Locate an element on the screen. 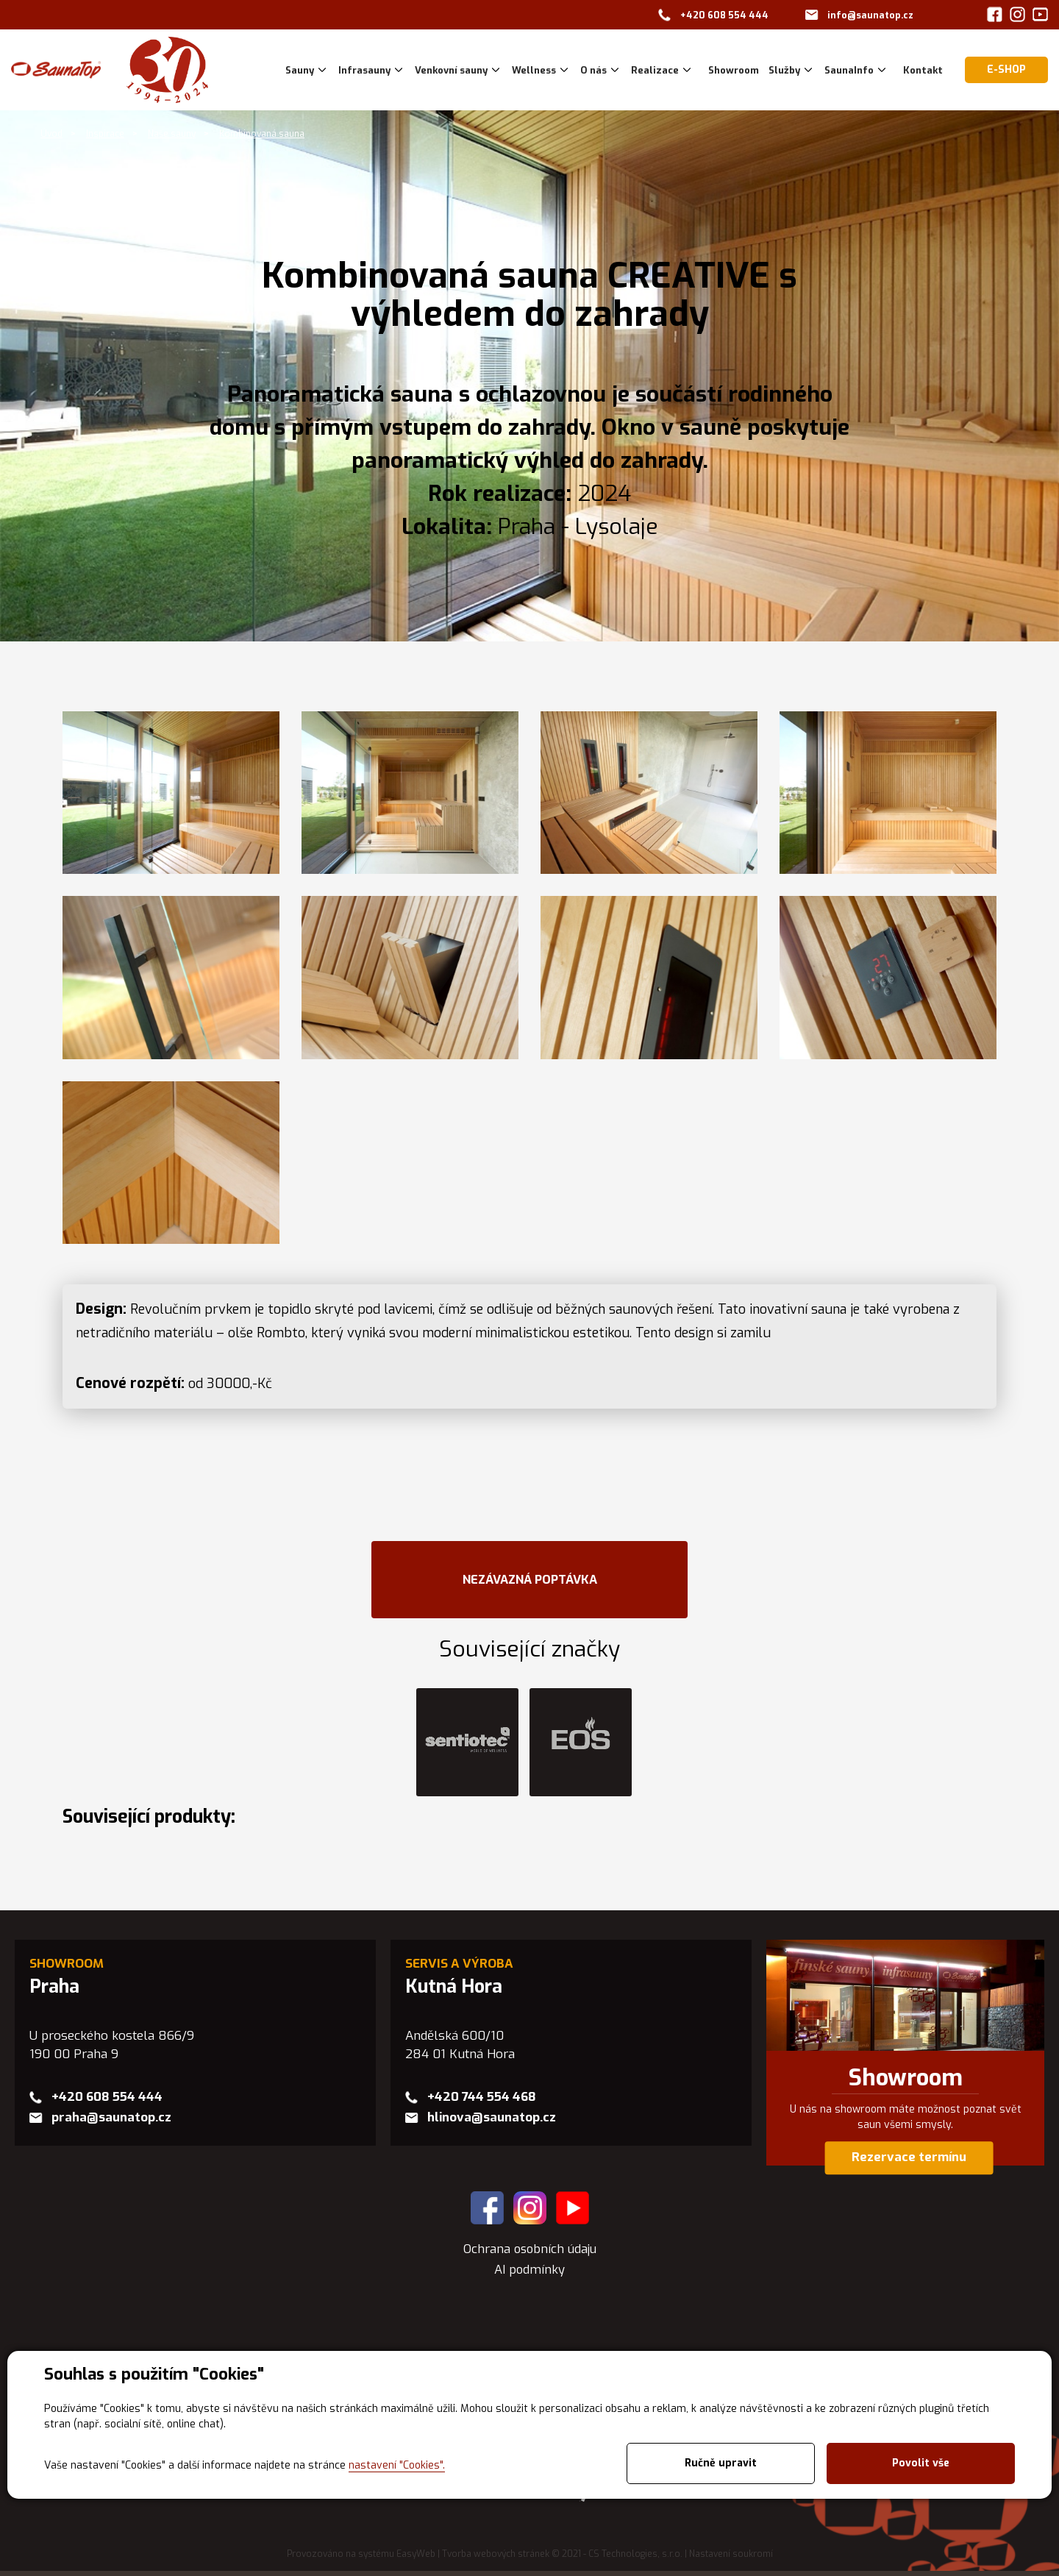 This screenshot has width=1059, height=2576. Ochrana osobních údaju is located at coordinates (529, 2253).